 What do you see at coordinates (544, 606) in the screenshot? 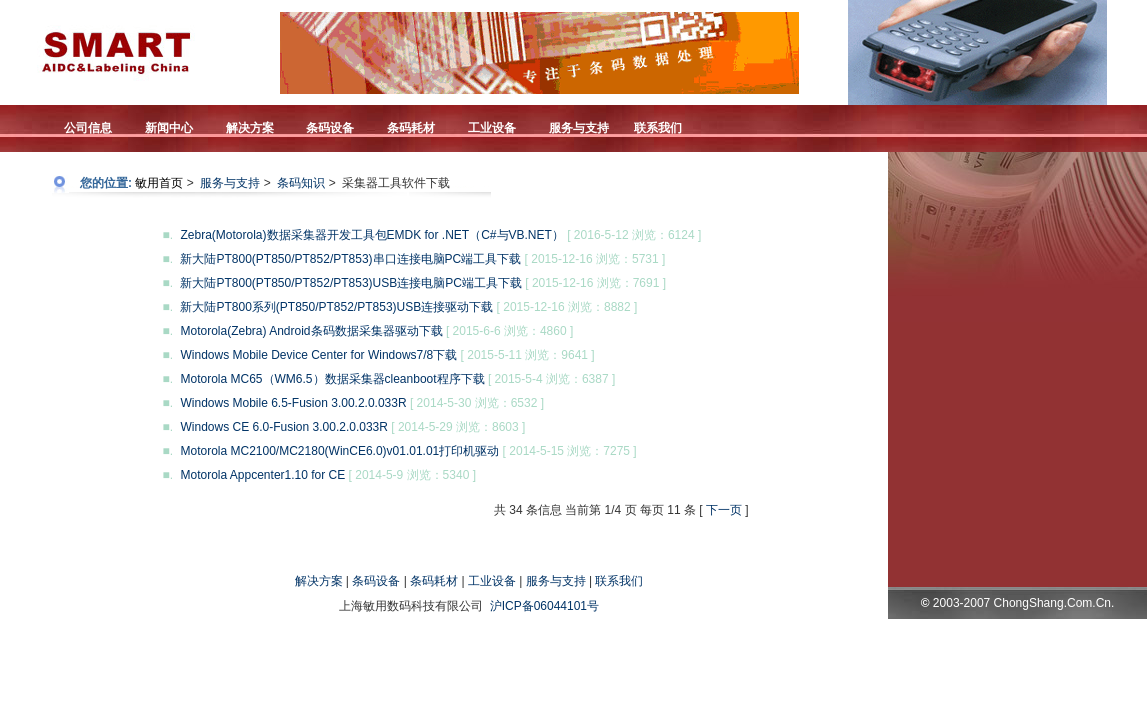
I see `沪ICP备06044101号` at bounding box center [544, 606].